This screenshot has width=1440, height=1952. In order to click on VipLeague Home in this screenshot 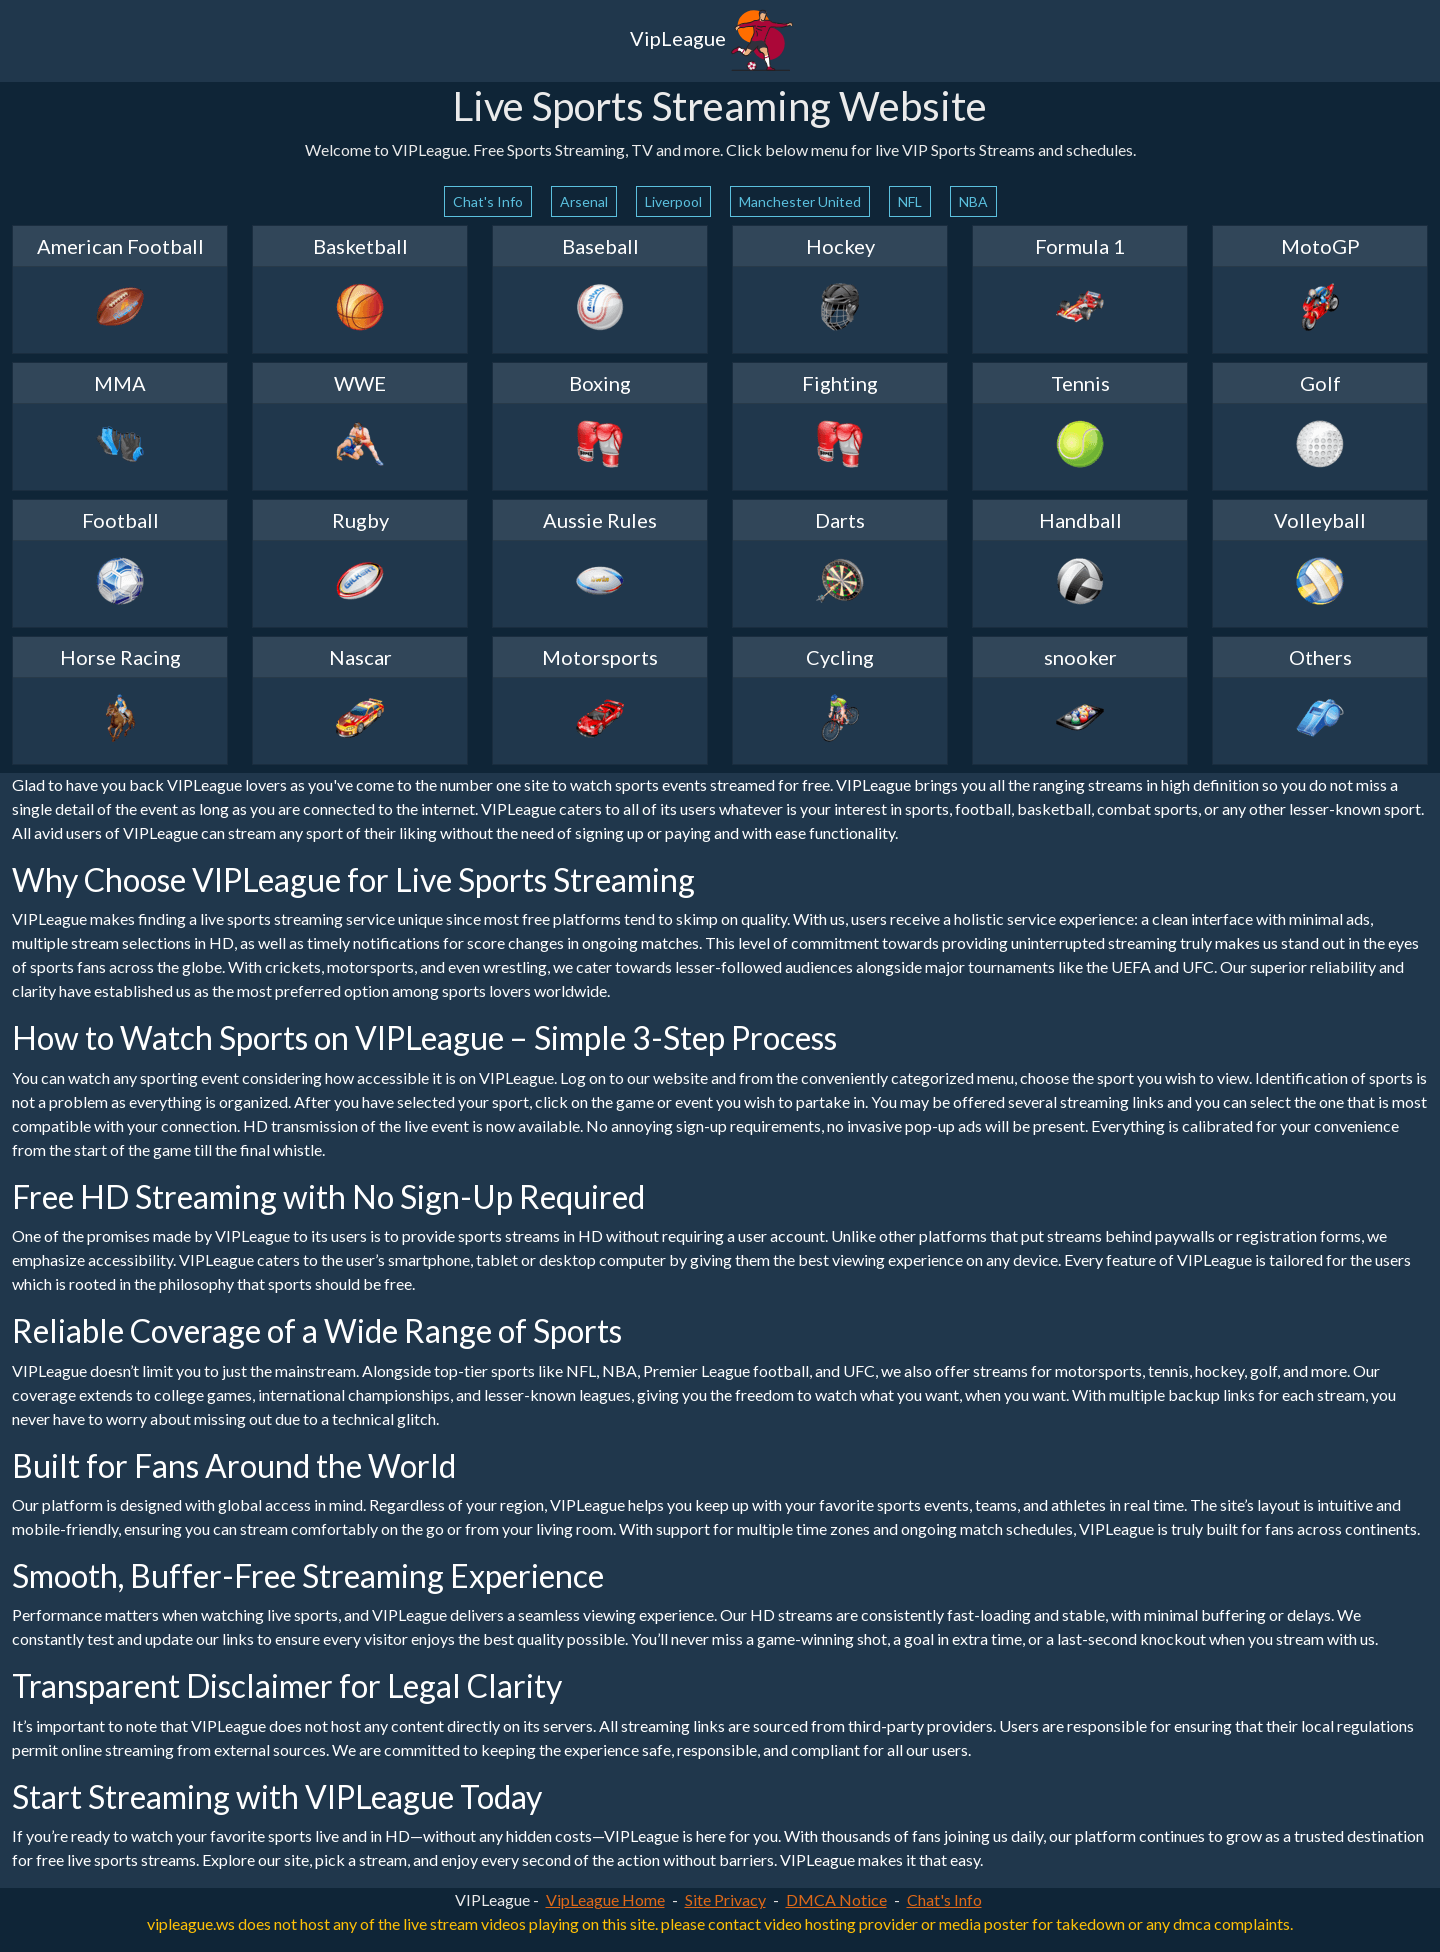, I will do `click(605, 1899)`.